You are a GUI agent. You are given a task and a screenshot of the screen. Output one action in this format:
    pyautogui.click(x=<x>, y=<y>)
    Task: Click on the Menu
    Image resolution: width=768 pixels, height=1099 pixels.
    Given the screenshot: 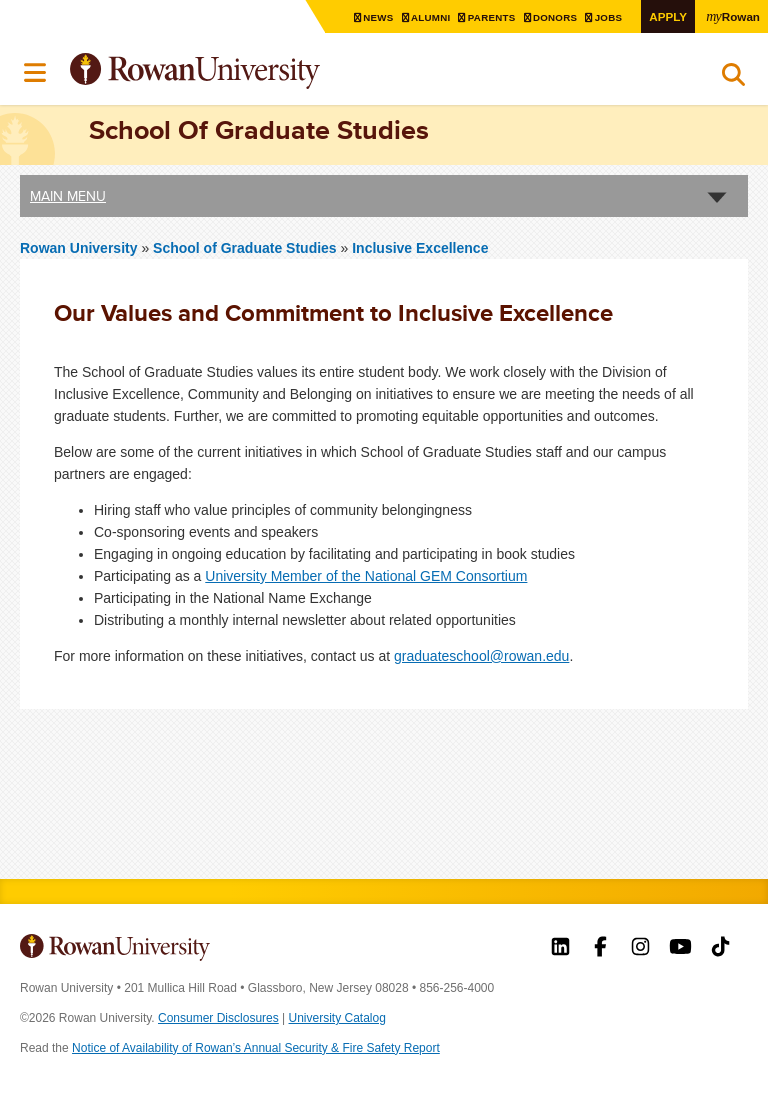 What is the action you would take?
    pyautogui.click(x=36, y=73)
    